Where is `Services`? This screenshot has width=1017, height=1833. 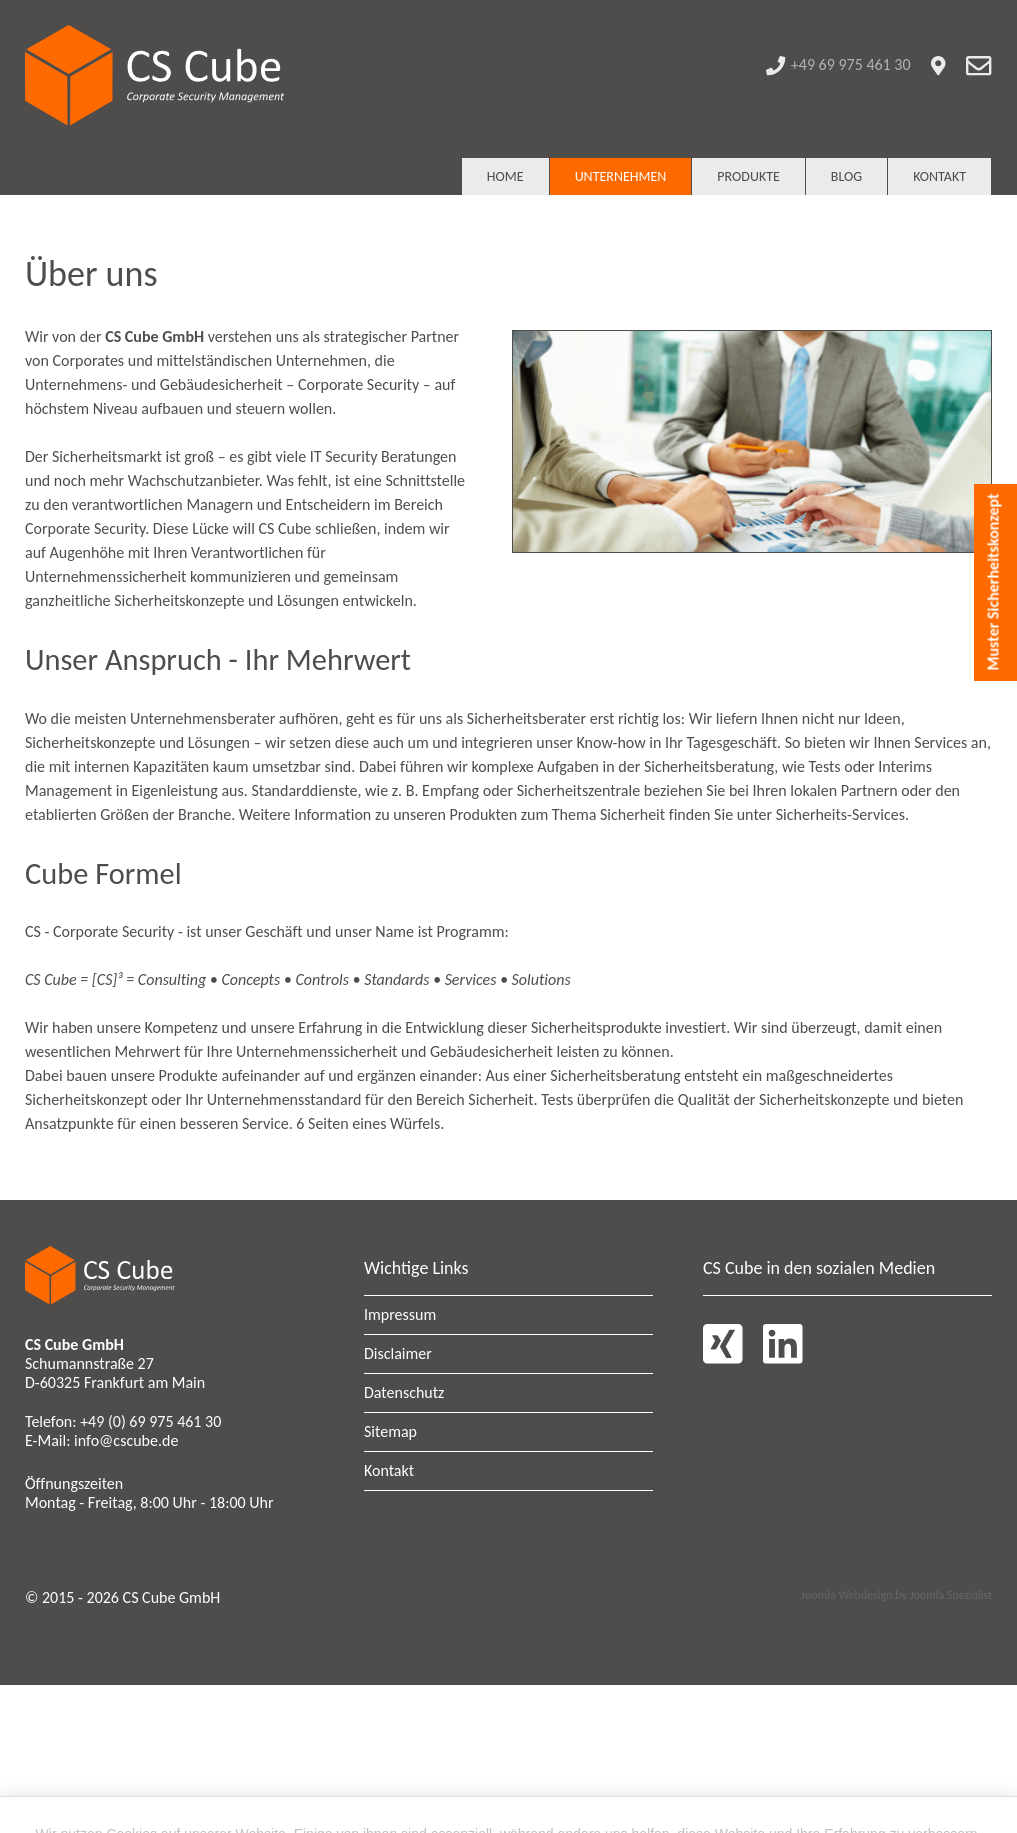
Services is located at coordinates (472, 979).